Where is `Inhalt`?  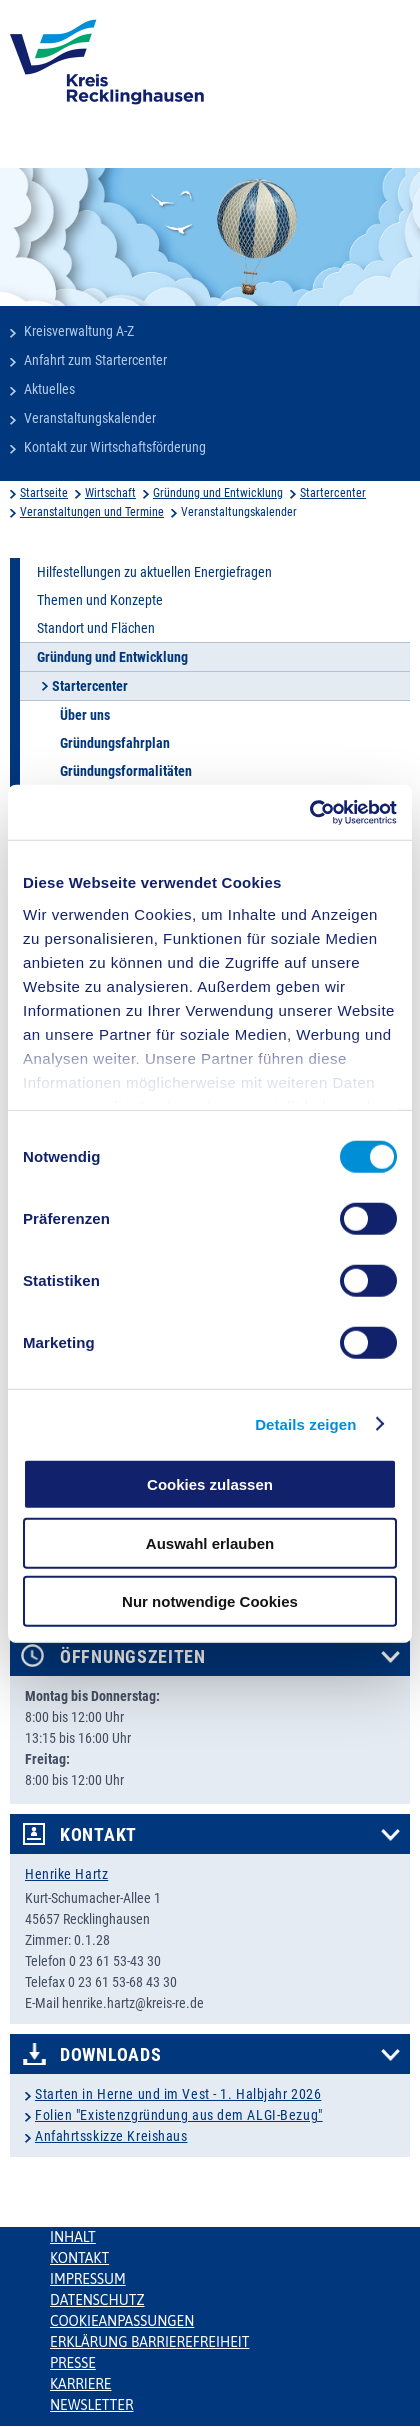
Inhalt is located at coordinates (73, 2237).